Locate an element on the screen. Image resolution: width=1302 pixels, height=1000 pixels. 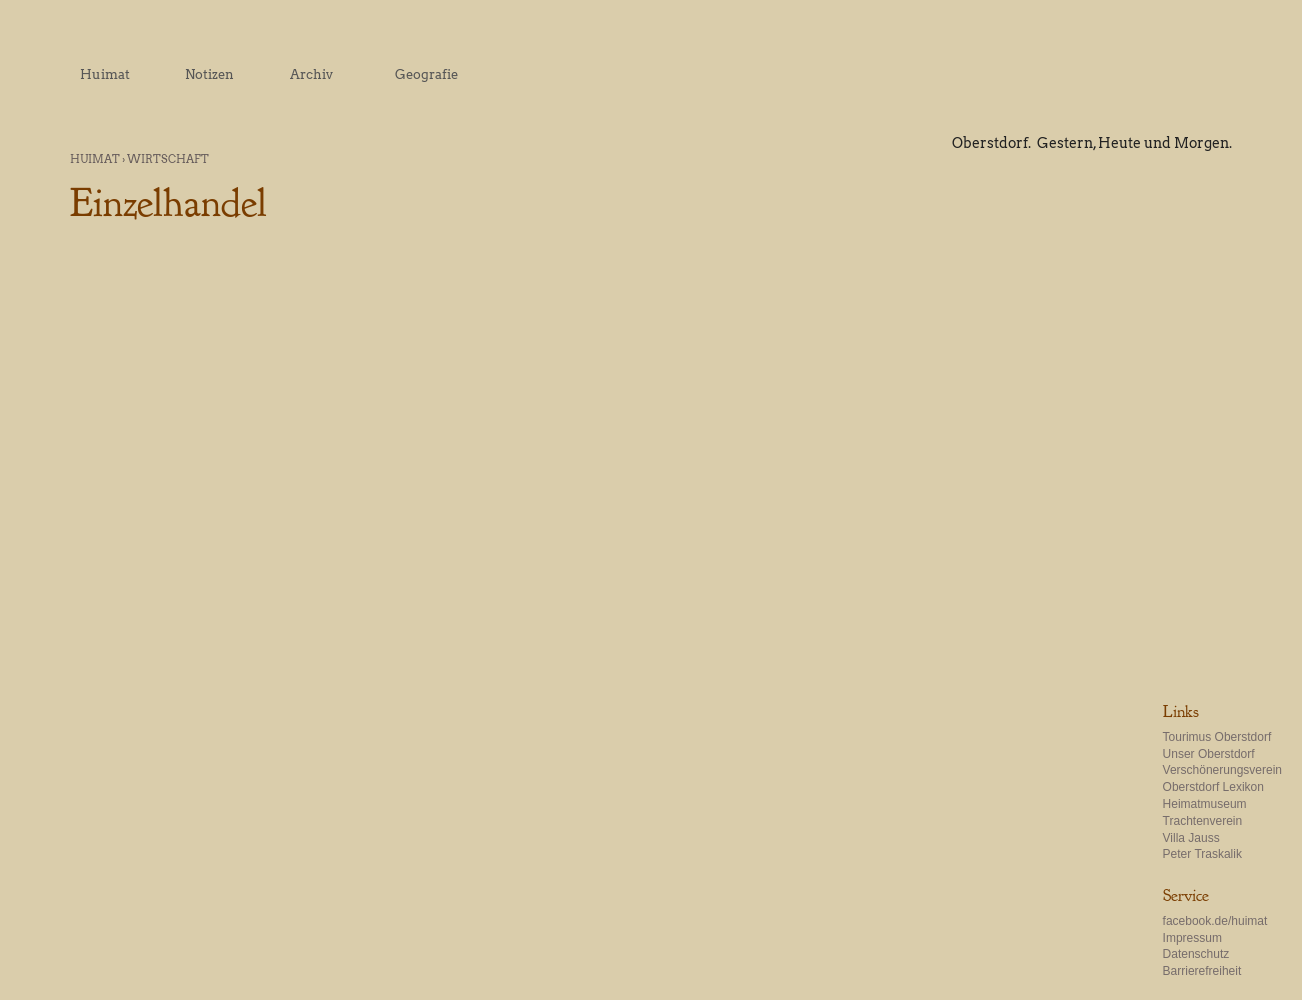
facebook.de/huimat is located at coordinates (1215, 921).